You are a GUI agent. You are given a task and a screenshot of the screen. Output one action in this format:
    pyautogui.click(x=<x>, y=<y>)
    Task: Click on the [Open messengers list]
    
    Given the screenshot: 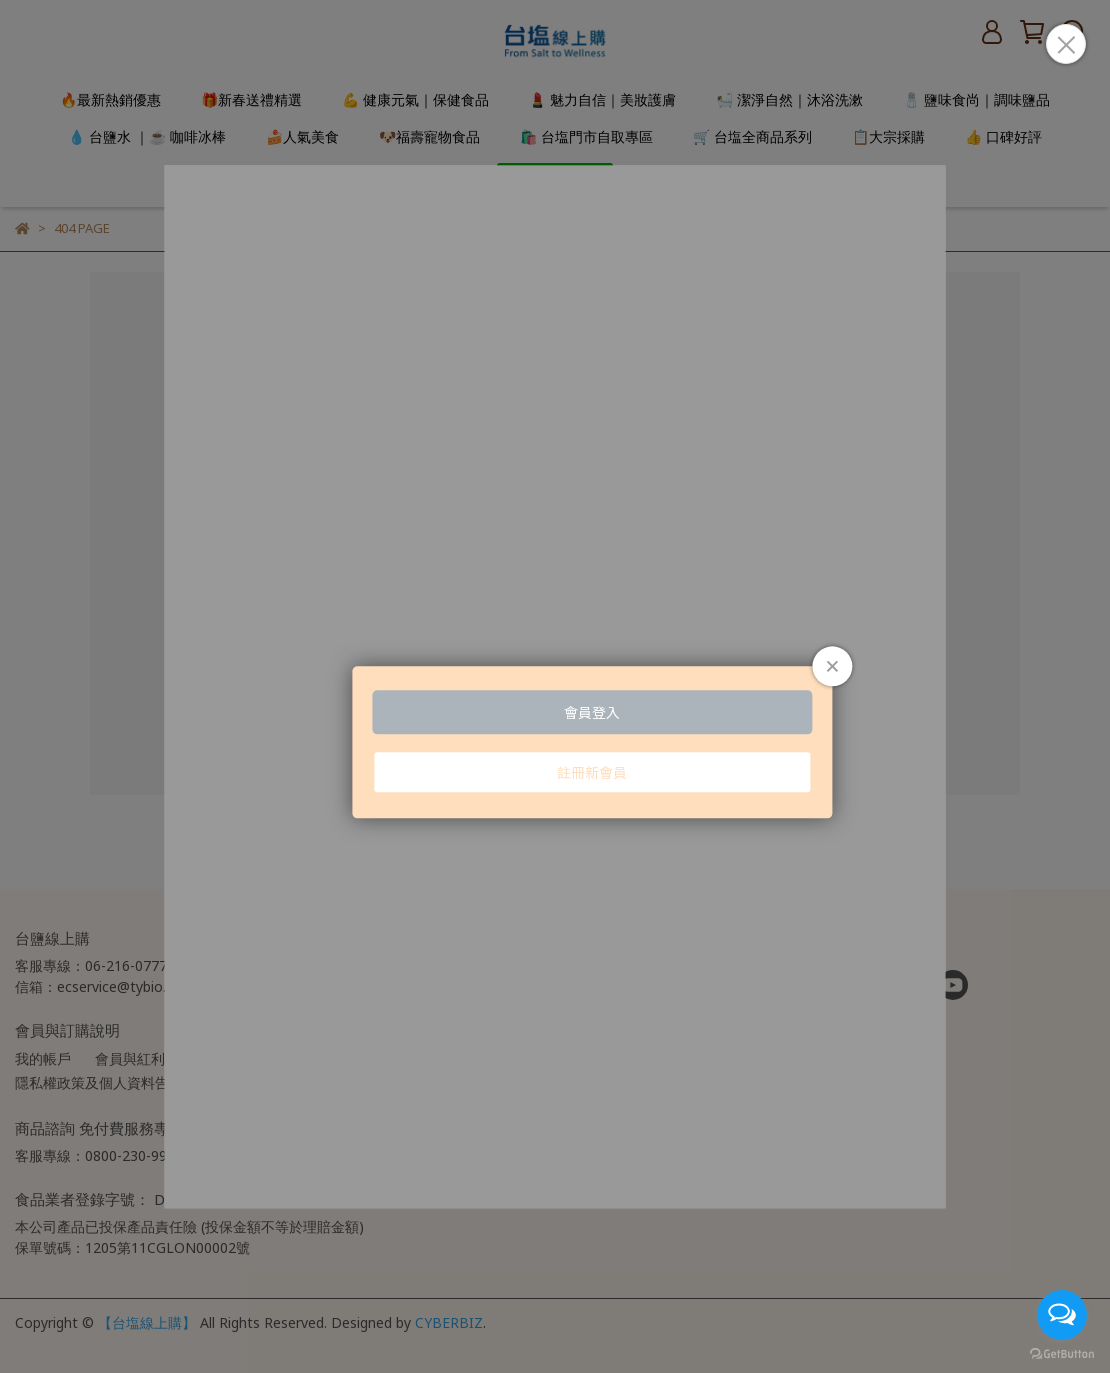 What is the action you would take?
    pyautogui.click(x=1062, y=1315)
    